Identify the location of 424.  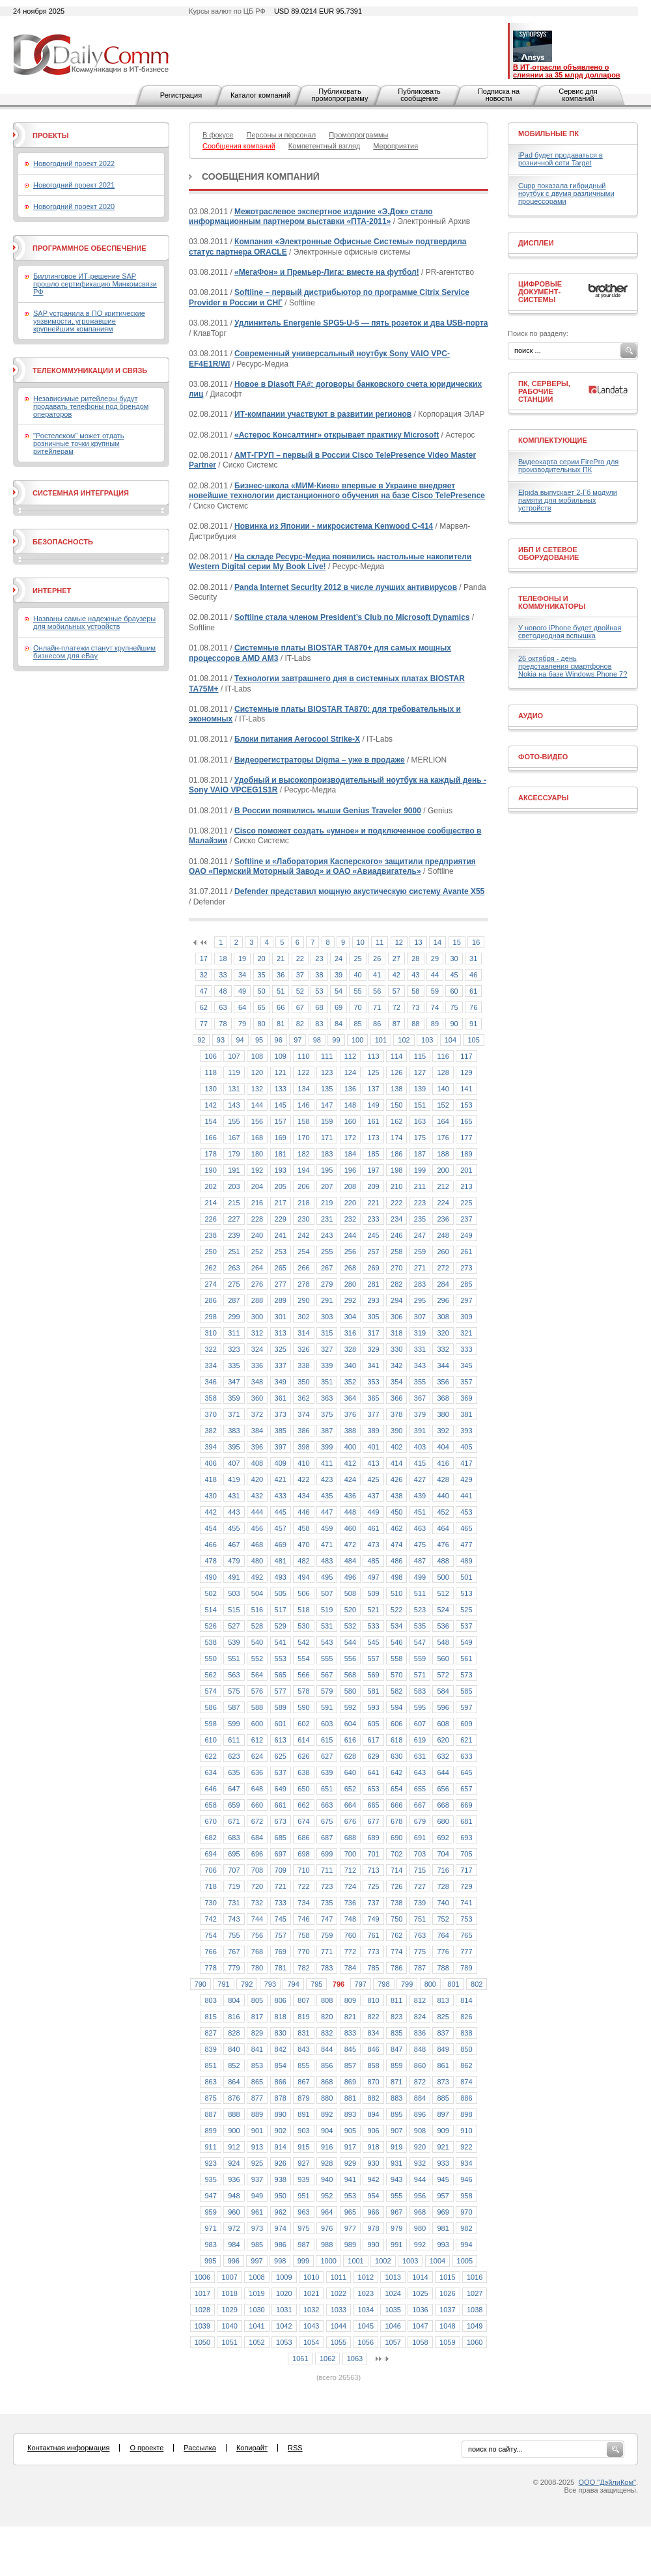
(350, 1479).